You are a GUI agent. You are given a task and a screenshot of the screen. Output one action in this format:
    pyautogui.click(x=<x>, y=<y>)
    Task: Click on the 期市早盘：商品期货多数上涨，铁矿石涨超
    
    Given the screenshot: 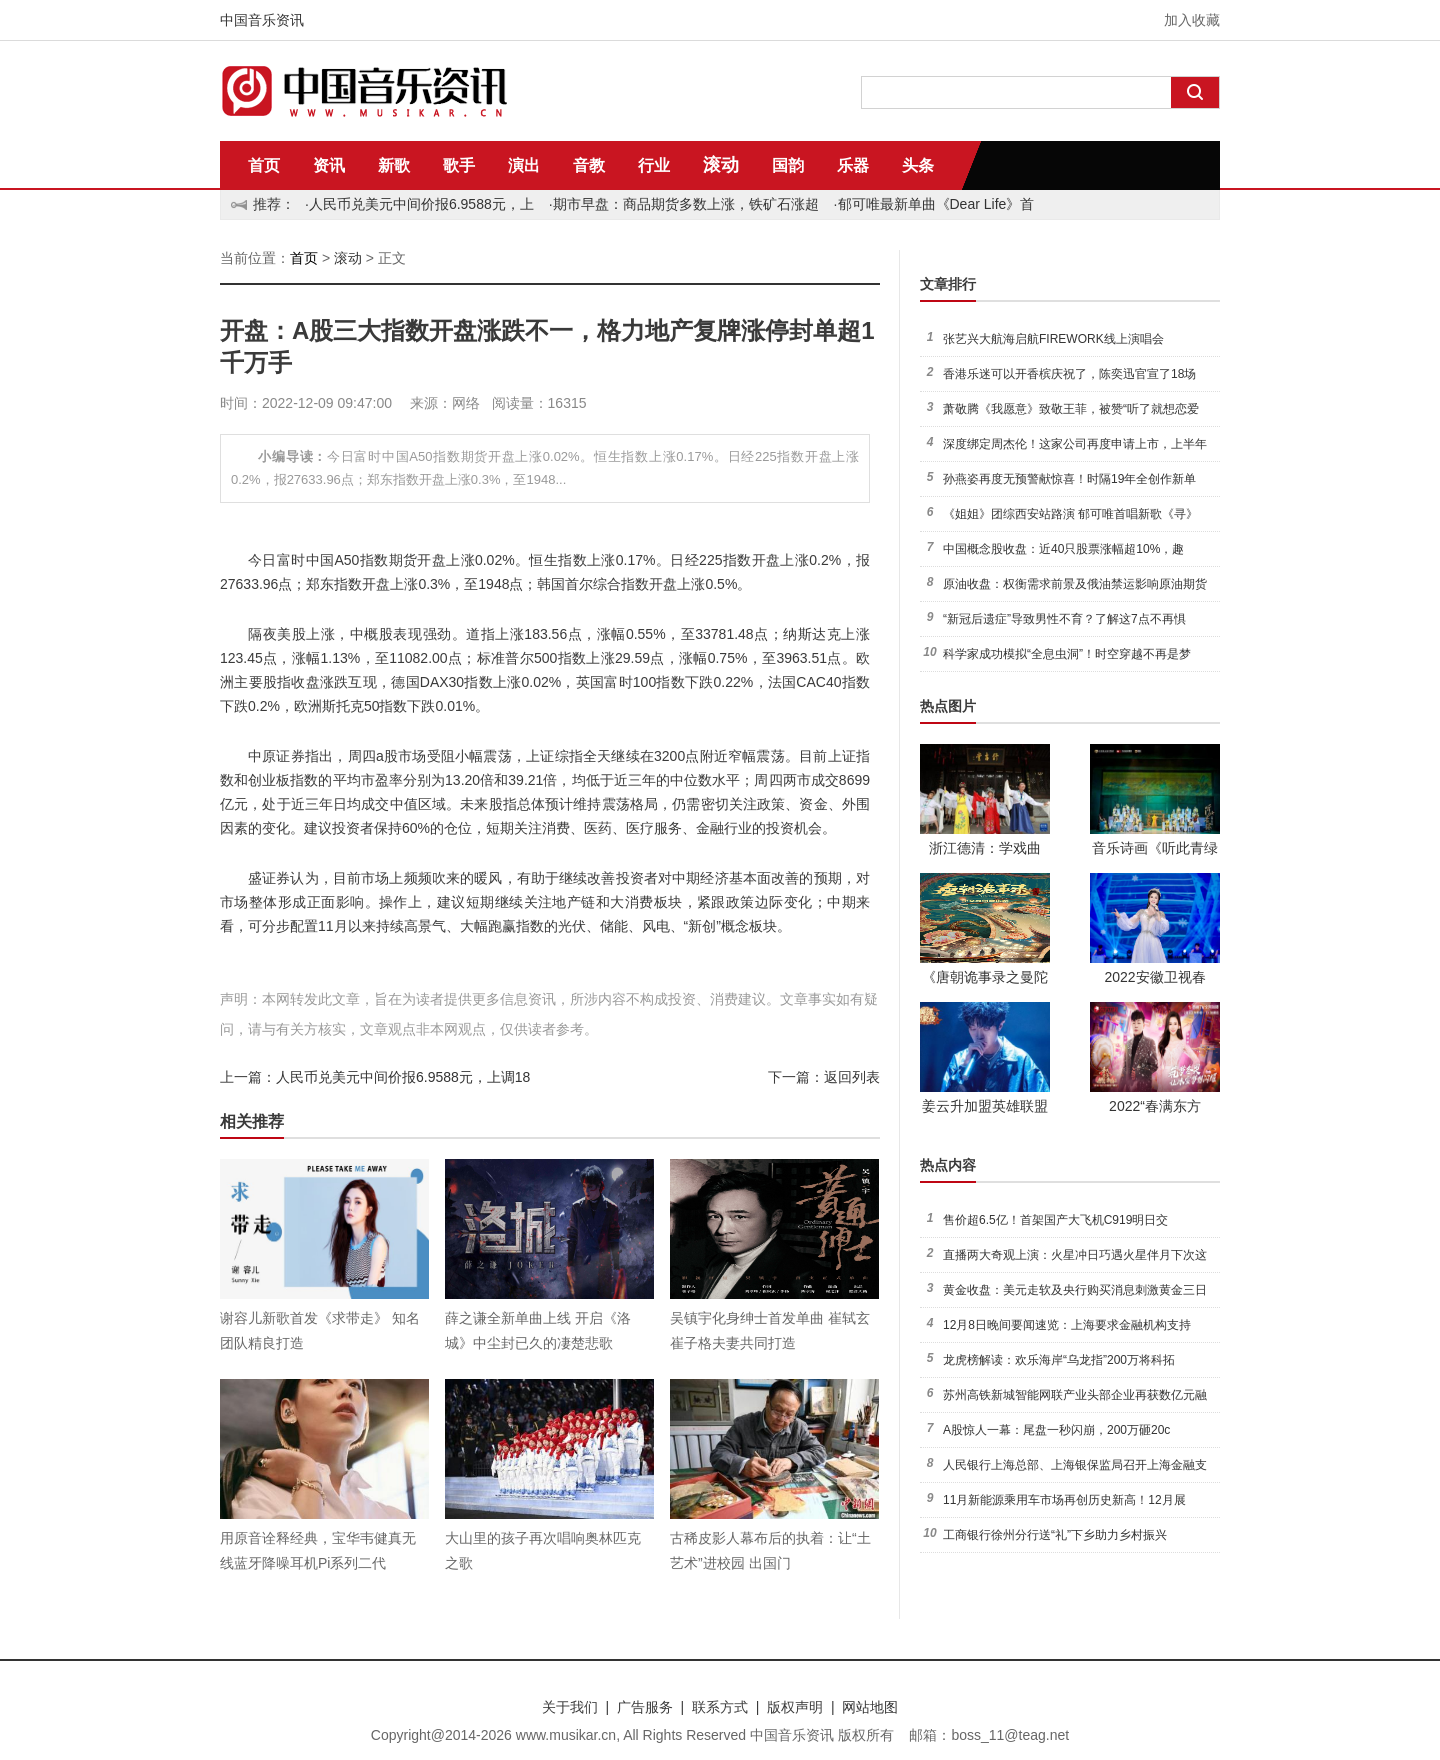 What is the action you would take?
    pyautogui.click(x=686, y=204)
    